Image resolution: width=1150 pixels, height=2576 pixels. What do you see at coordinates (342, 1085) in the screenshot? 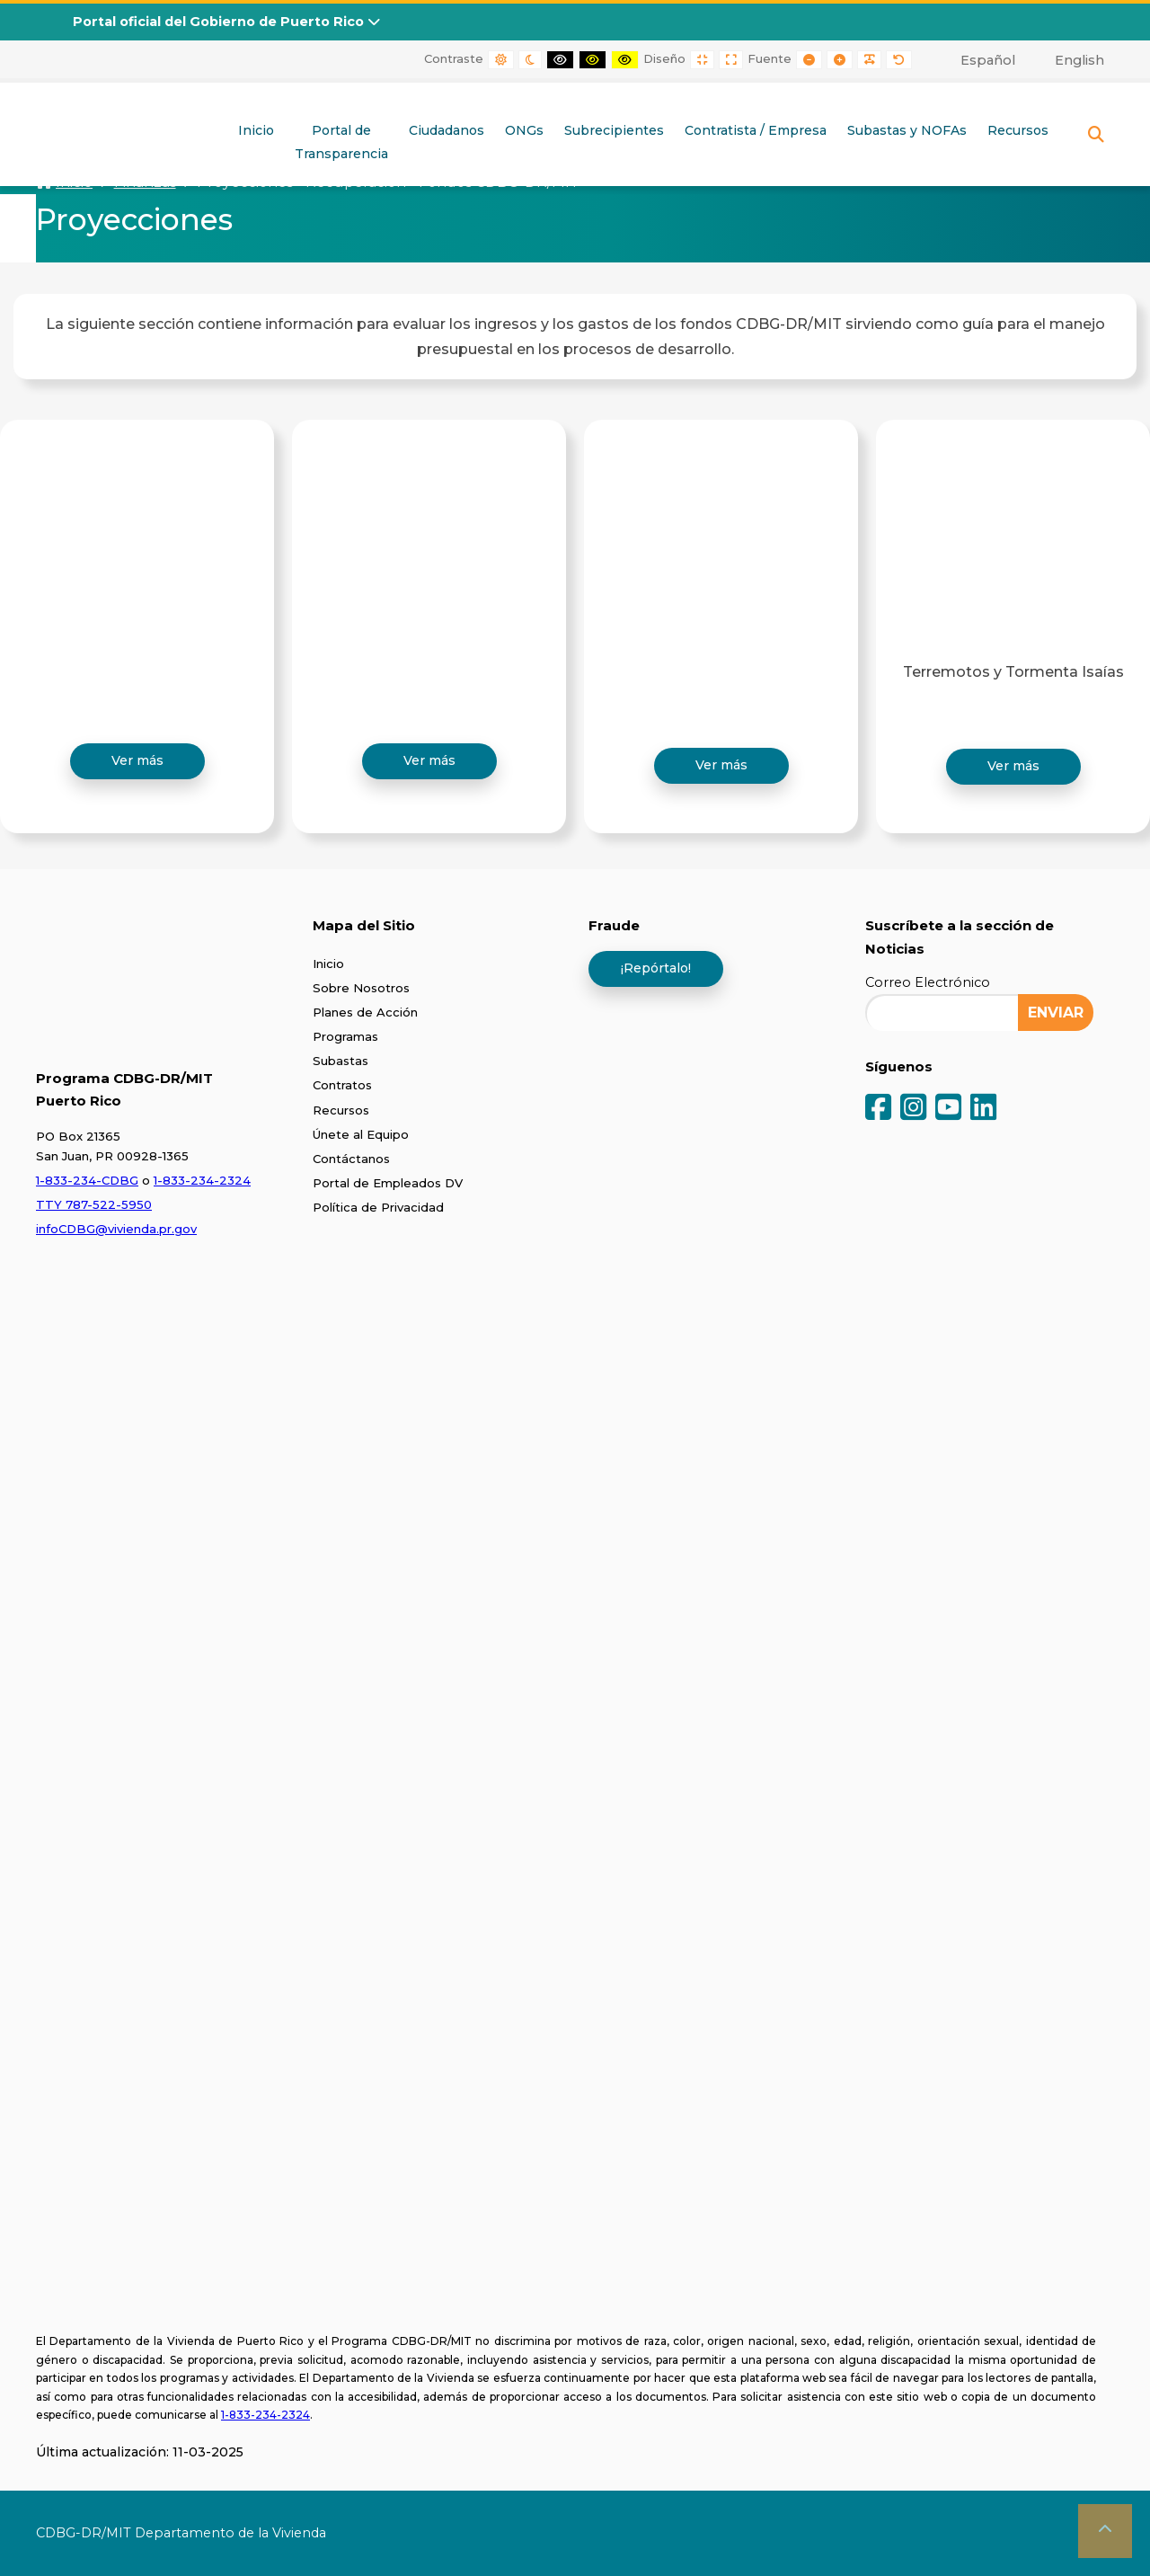
I see `Contratos` at bounding box center [342, 1085].